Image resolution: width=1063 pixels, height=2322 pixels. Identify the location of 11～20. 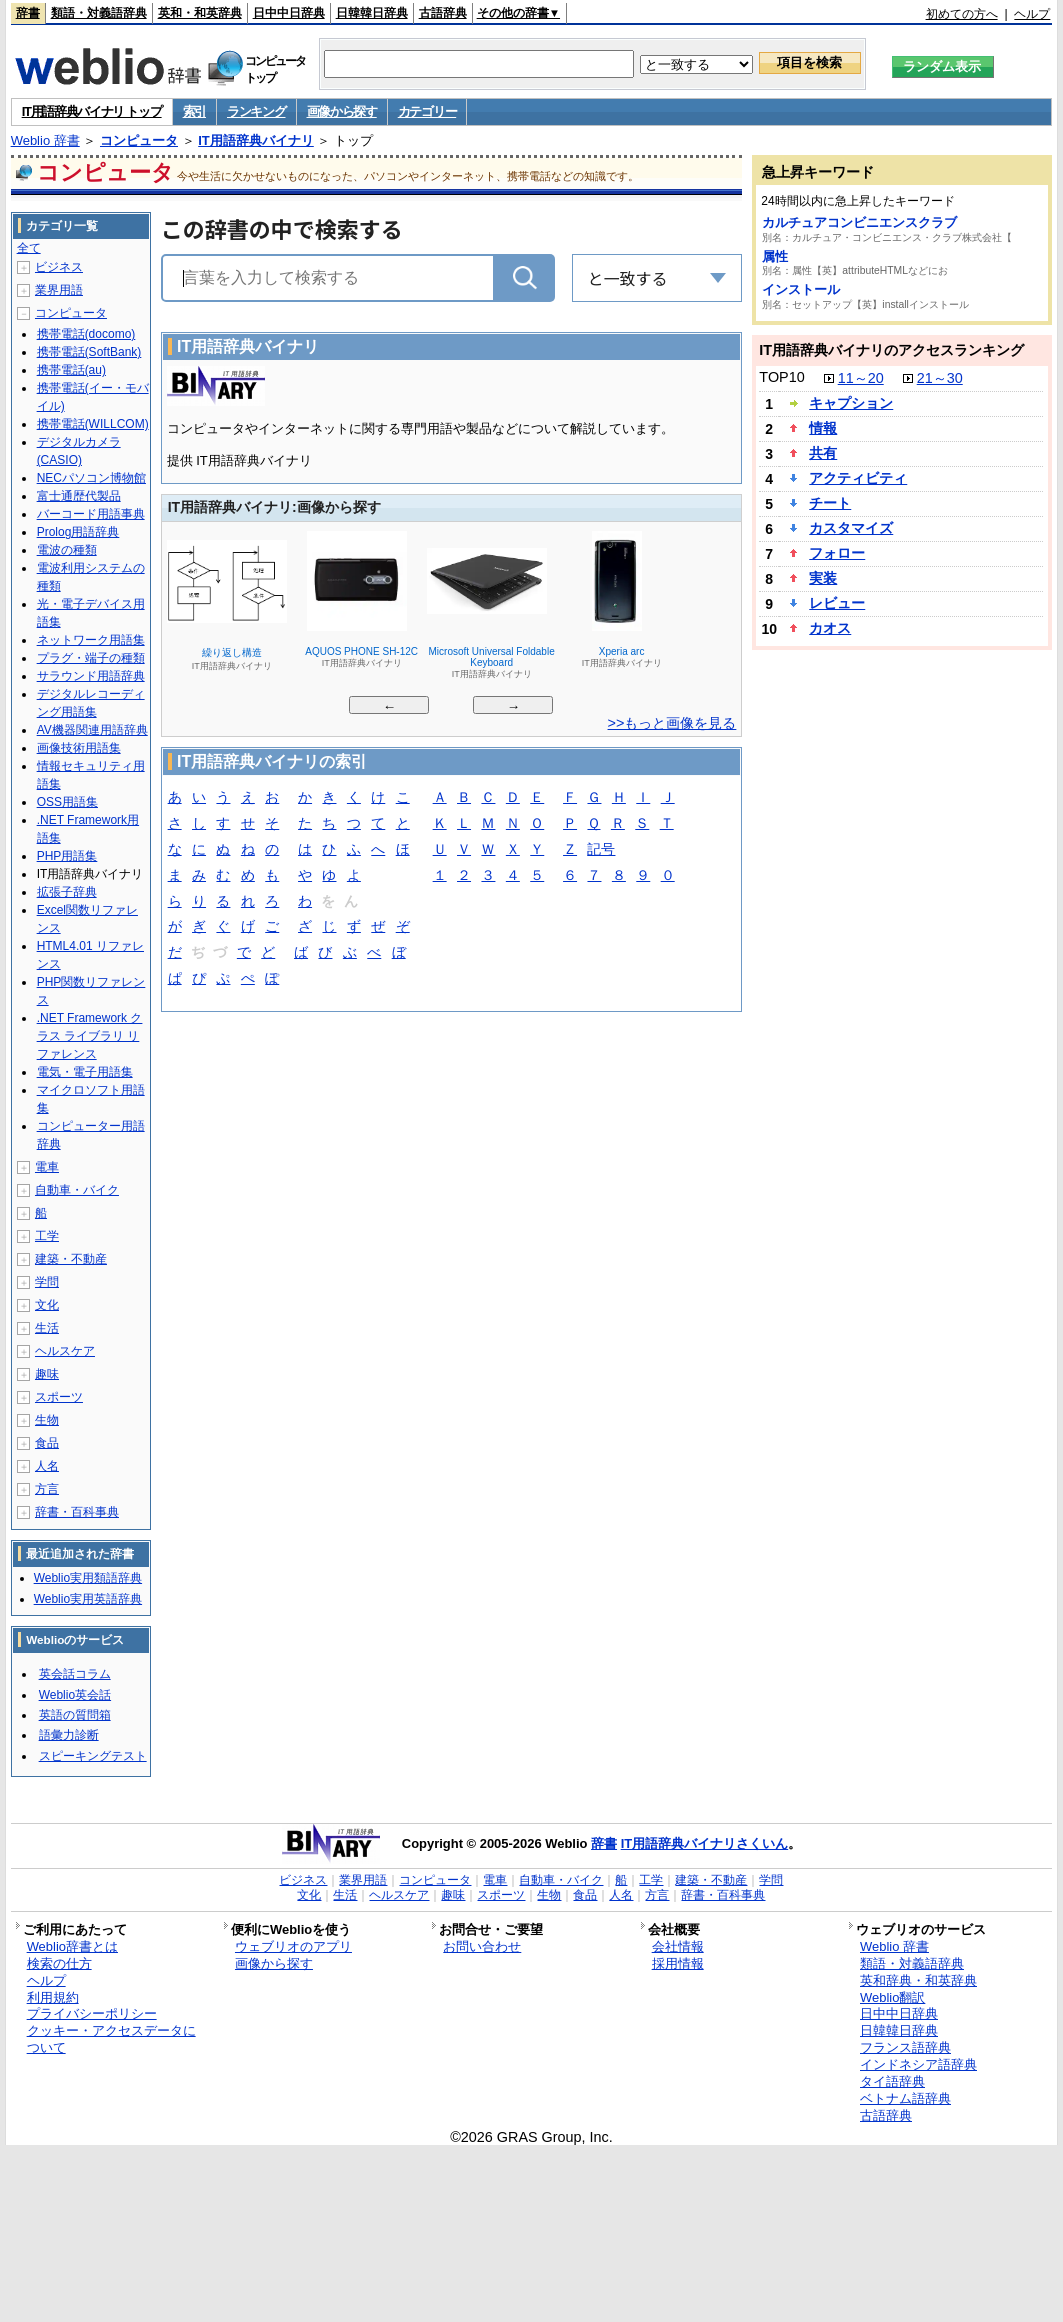
(861, 378).